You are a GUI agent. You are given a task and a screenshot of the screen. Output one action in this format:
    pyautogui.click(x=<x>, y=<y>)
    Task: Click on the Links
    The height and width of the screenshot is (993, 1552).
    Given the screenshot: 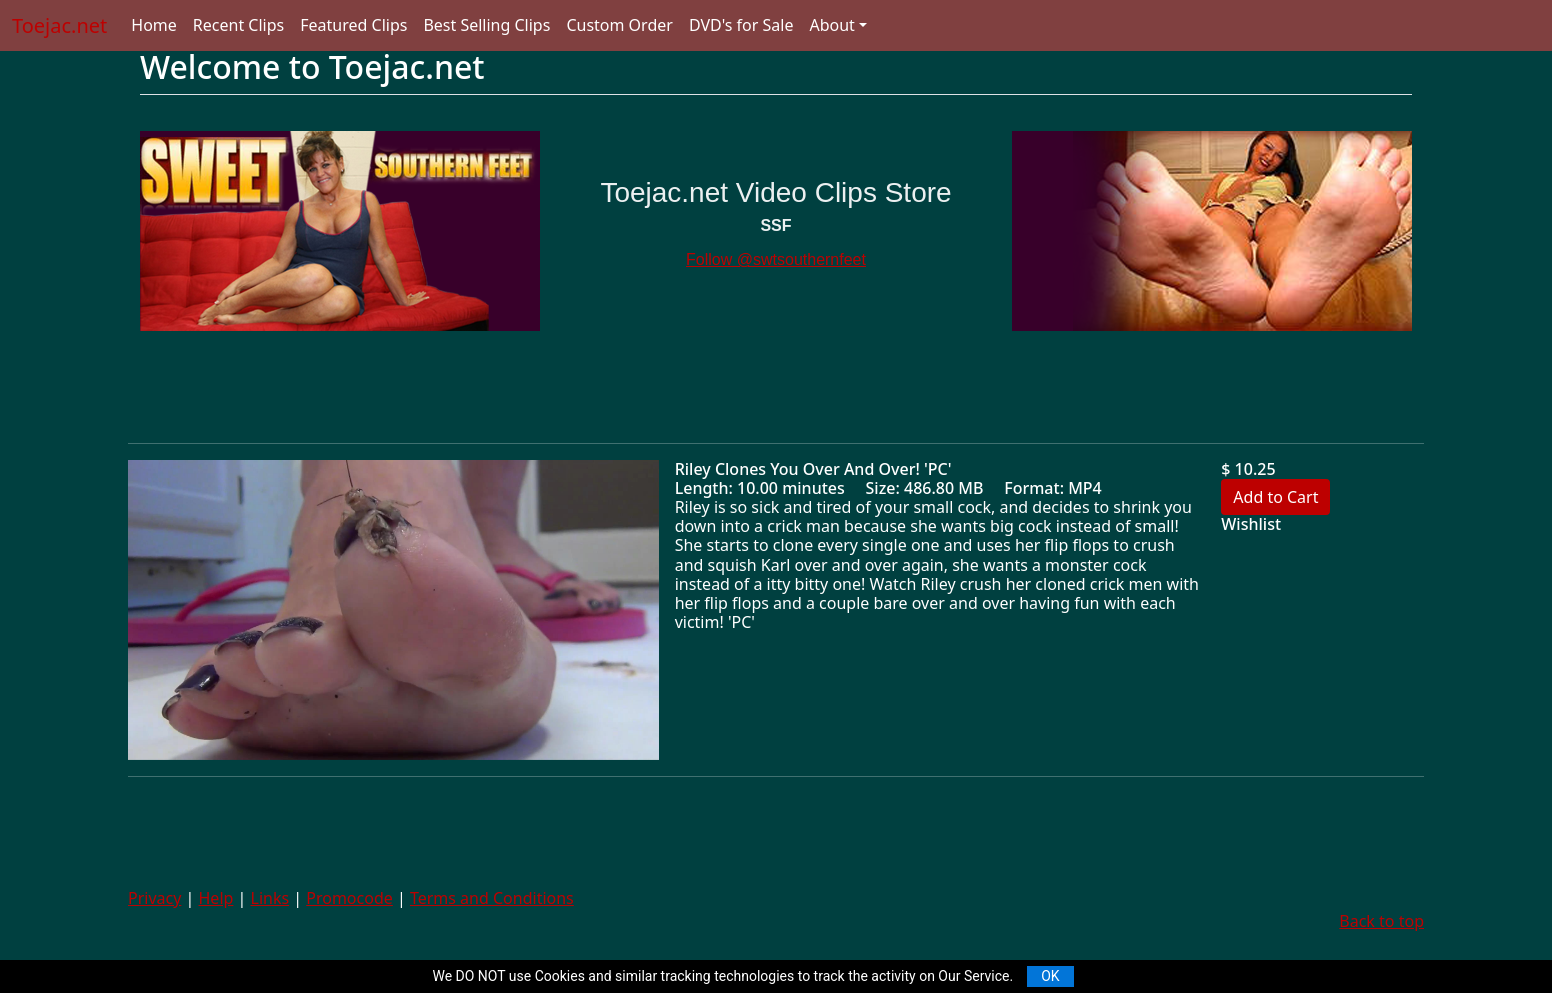 What is the action you would take?
    pyautogui.click(x=270, y=898)
    